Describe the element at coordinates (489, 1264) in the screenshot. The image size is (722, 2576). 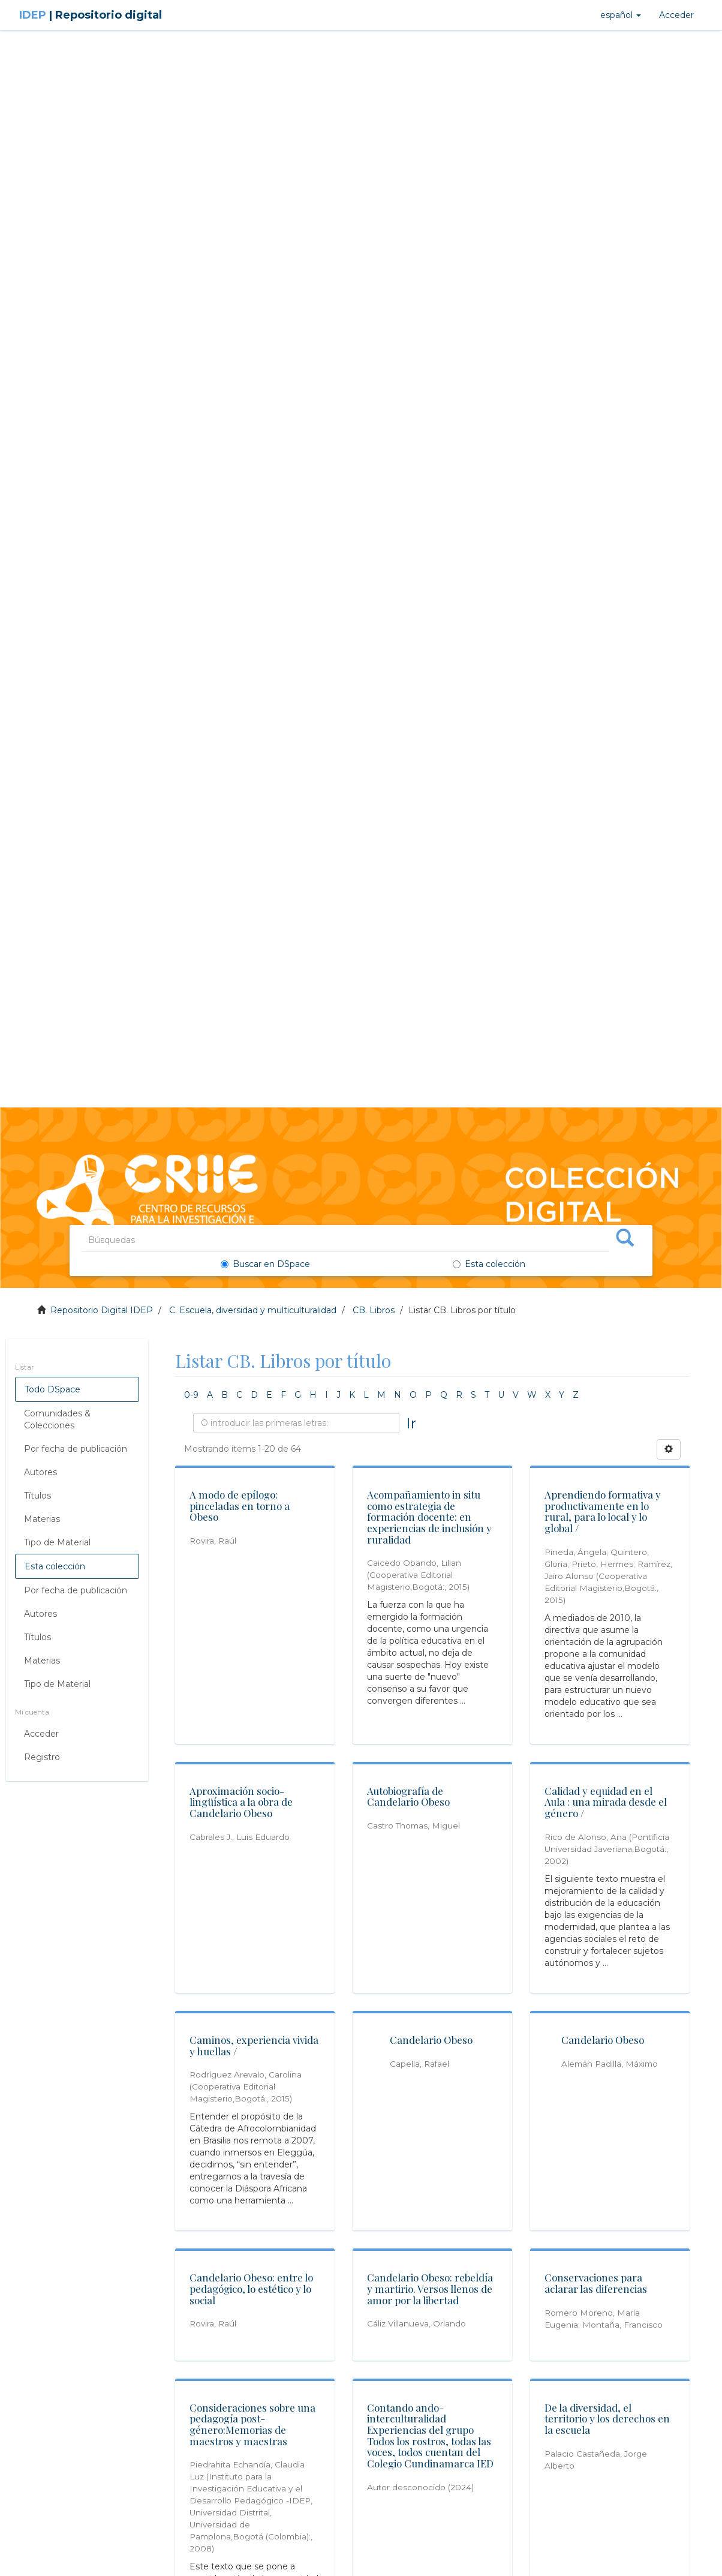
I see `Esta colección` at that location.